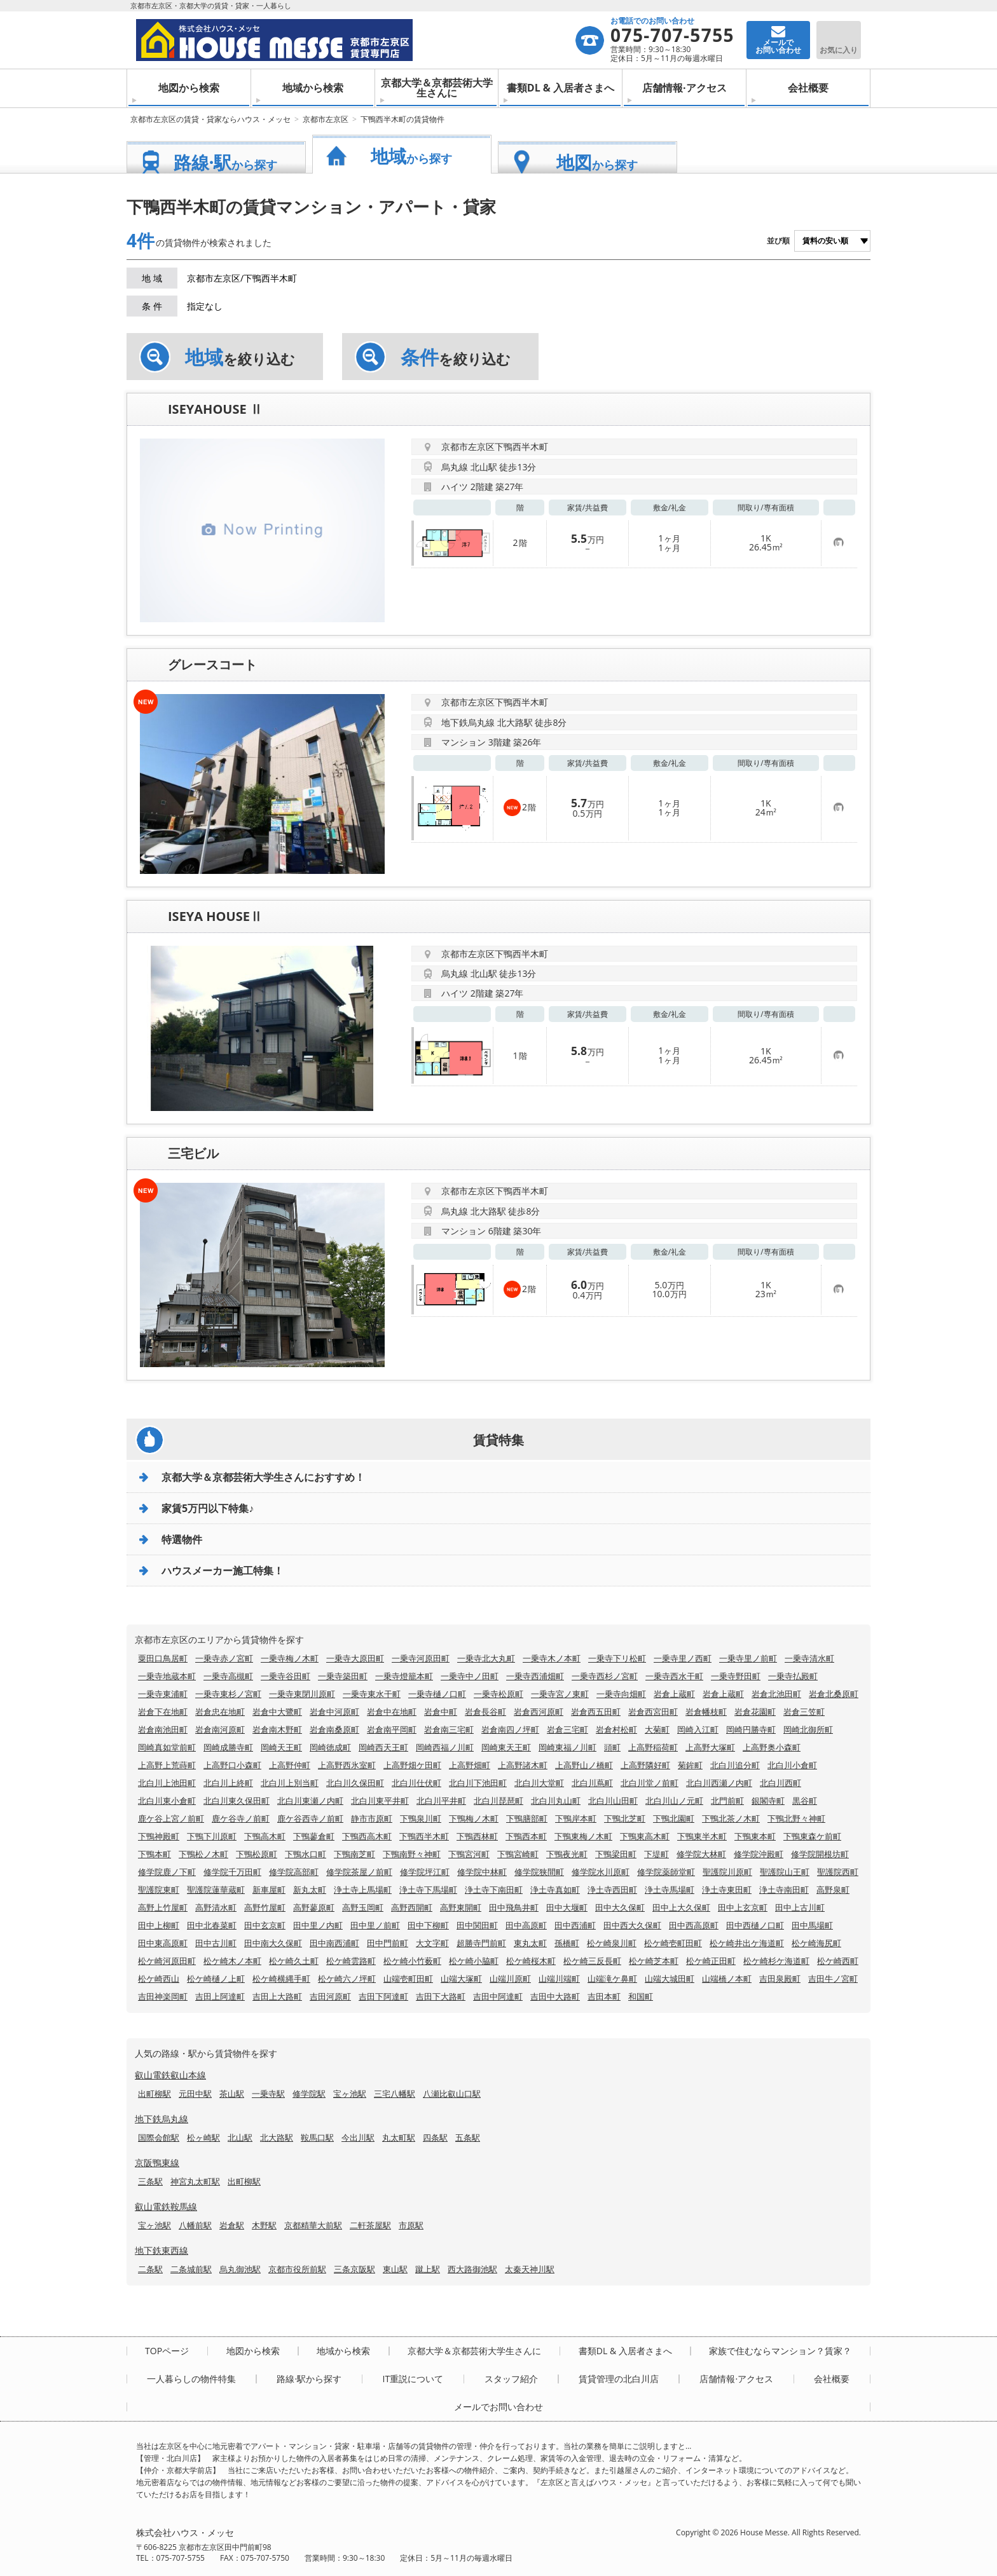  What do you see at coordinates (612, 1747) in the screenshot?
I see `頭町` at bounding box center [612, 1747].